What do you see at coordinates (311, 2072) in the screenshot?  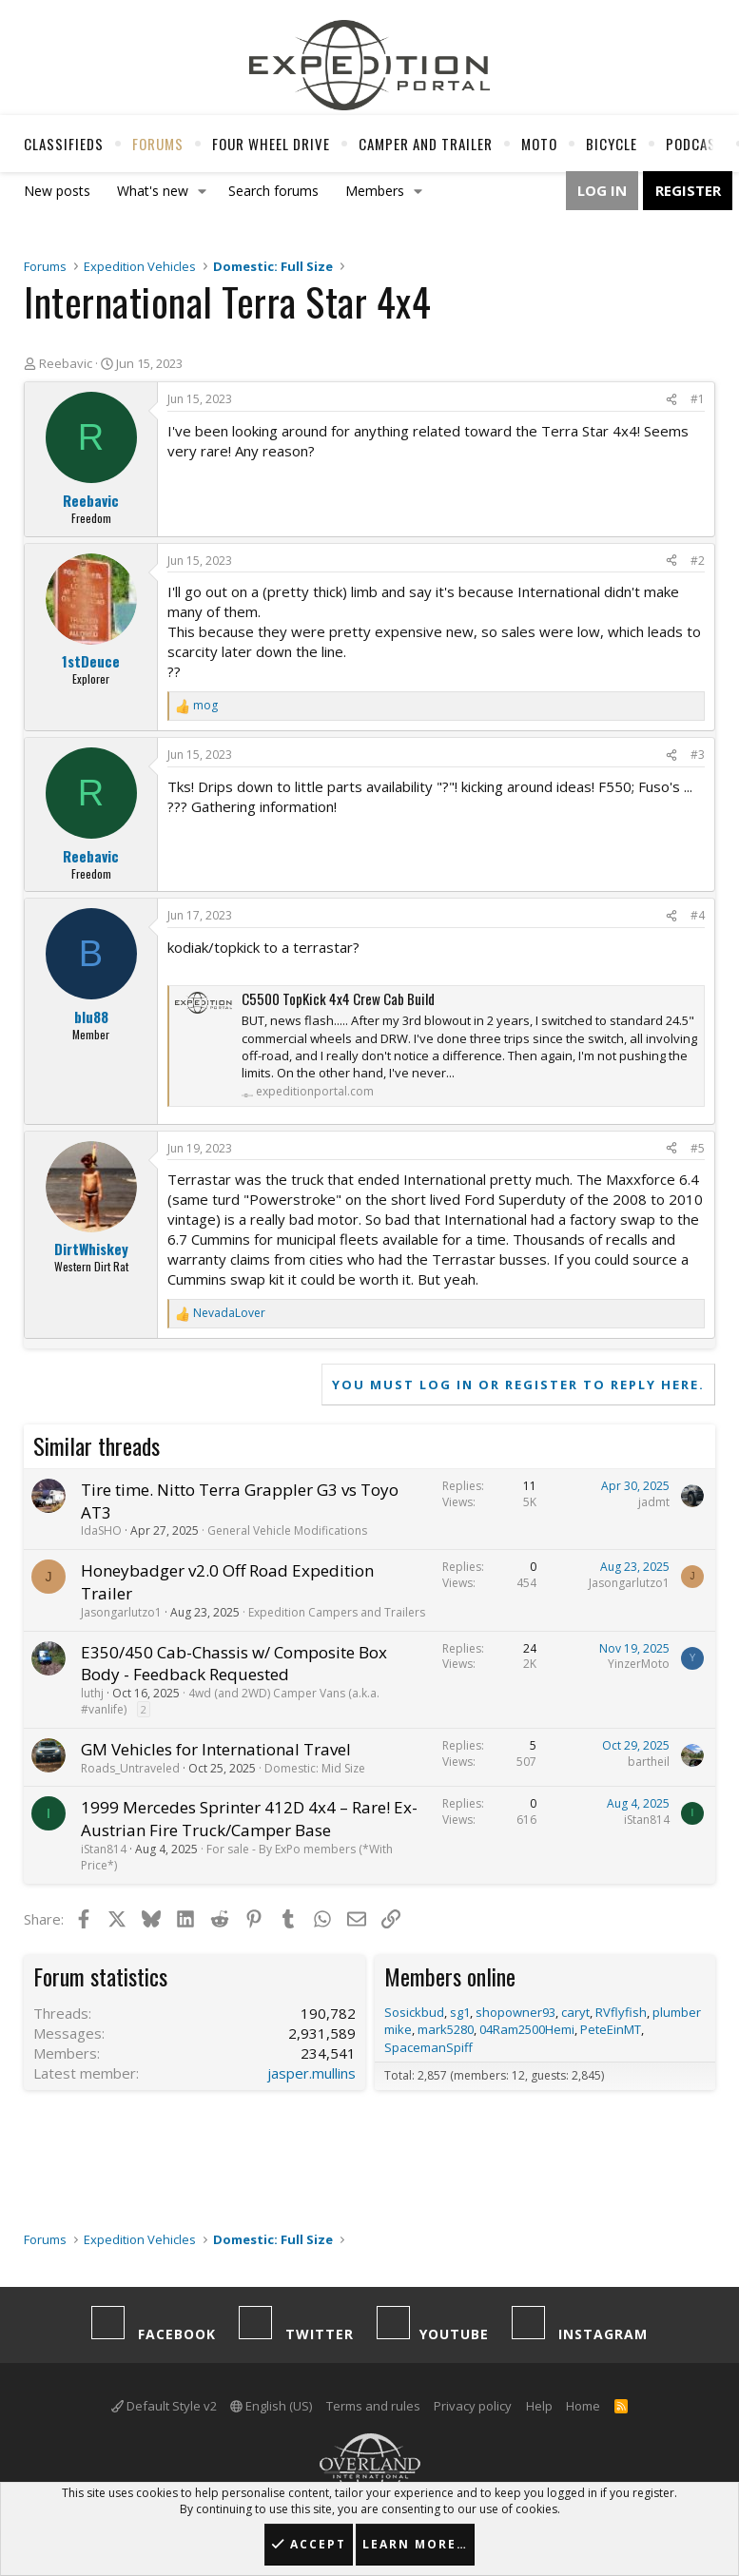 I see `jasper.mullins` at bounding box center [311, 2072].